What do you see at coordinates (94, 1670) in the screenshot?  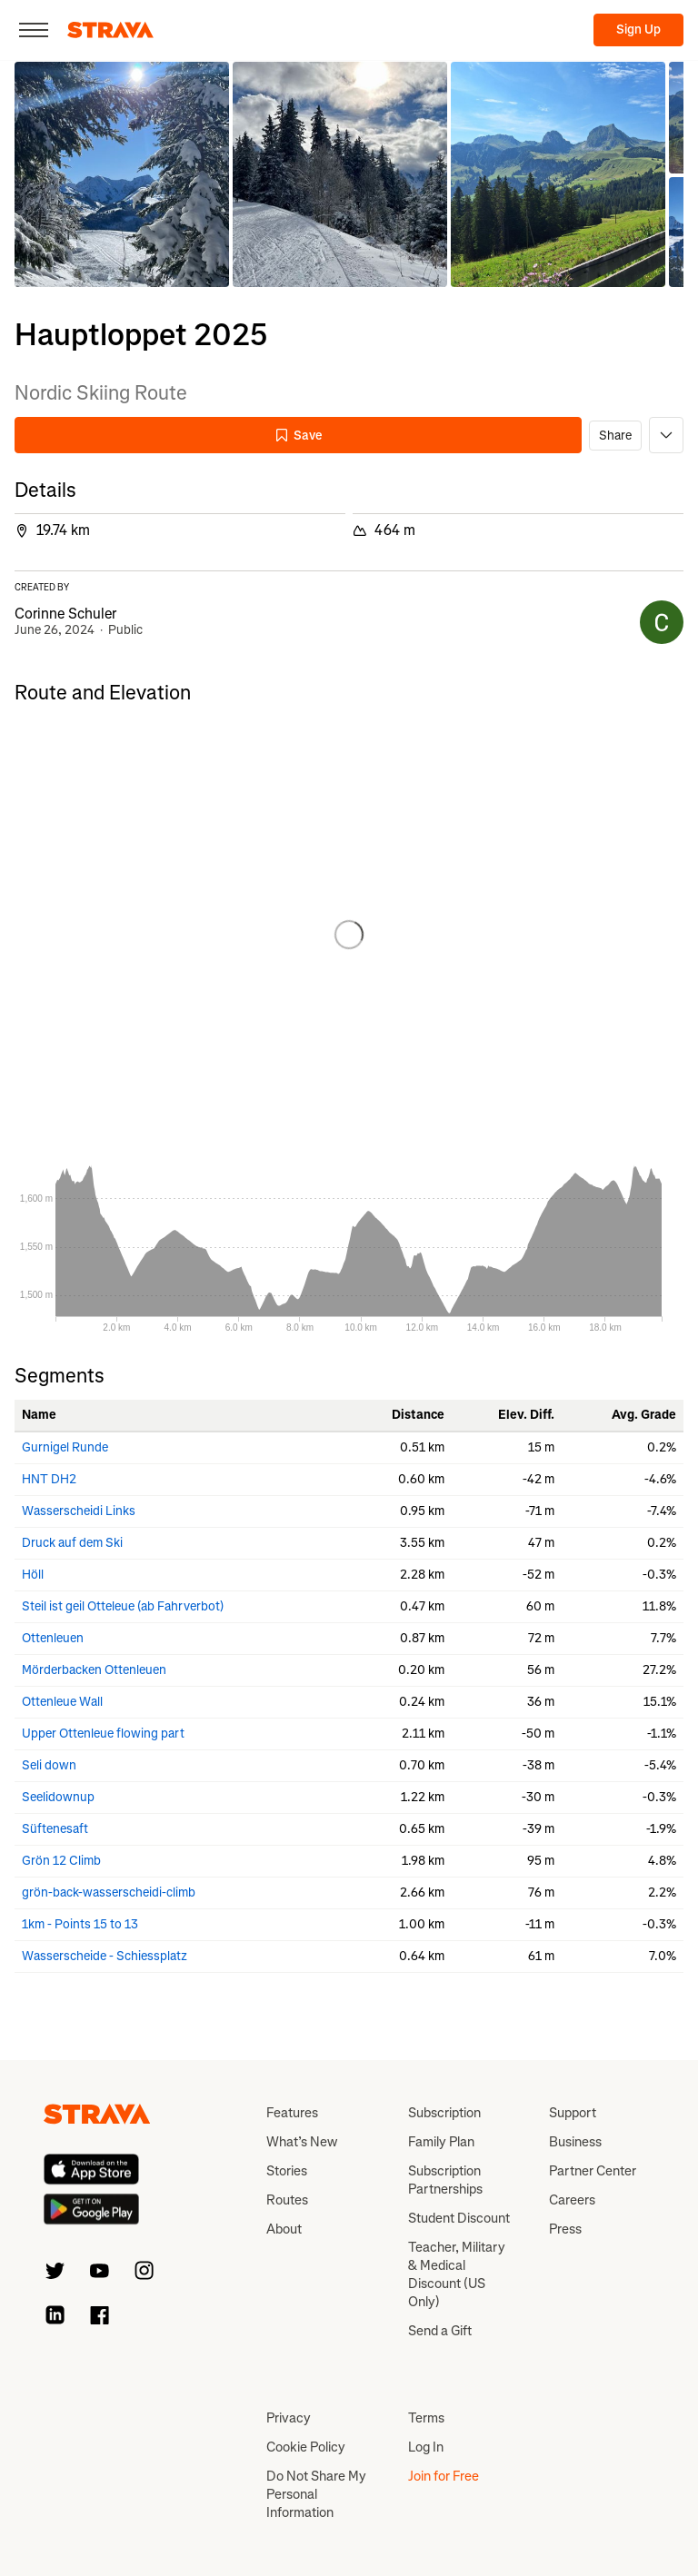 I see `Mörderbacken Ottenleuen` at bounding box center [94, 1670].